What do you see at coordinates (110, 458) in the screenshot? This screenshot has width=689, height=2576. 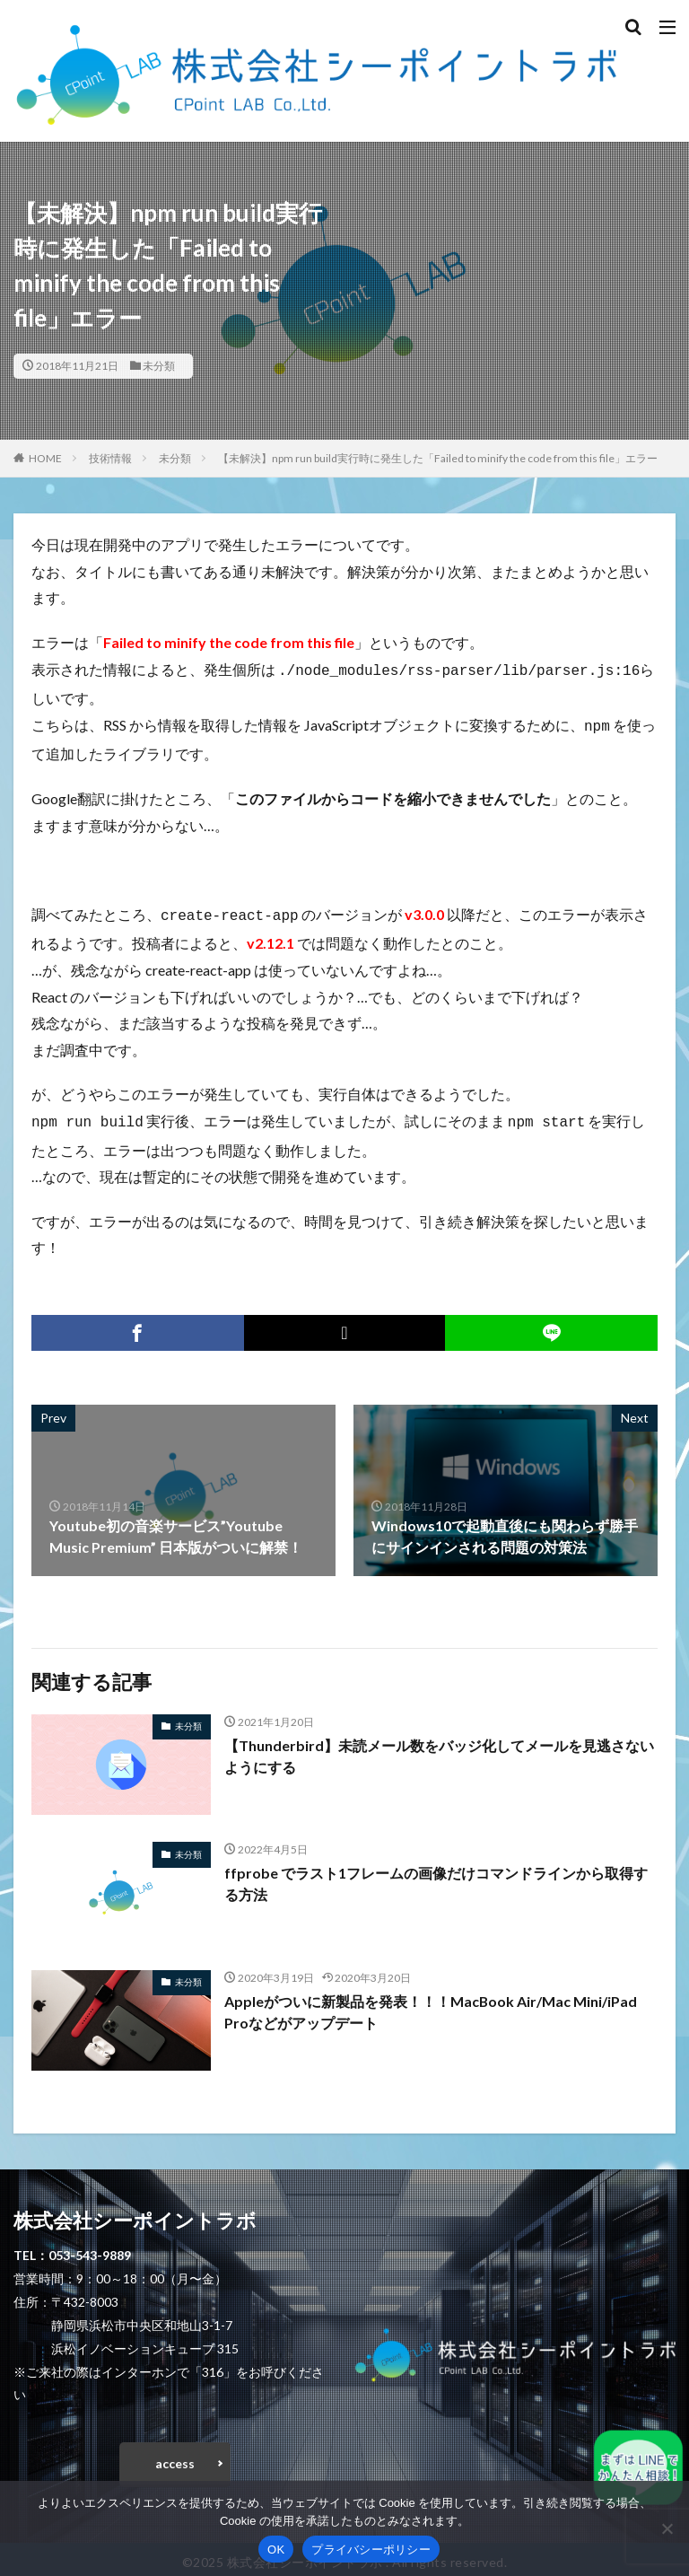 I see `技術情報` at bounding box center [110, 458].